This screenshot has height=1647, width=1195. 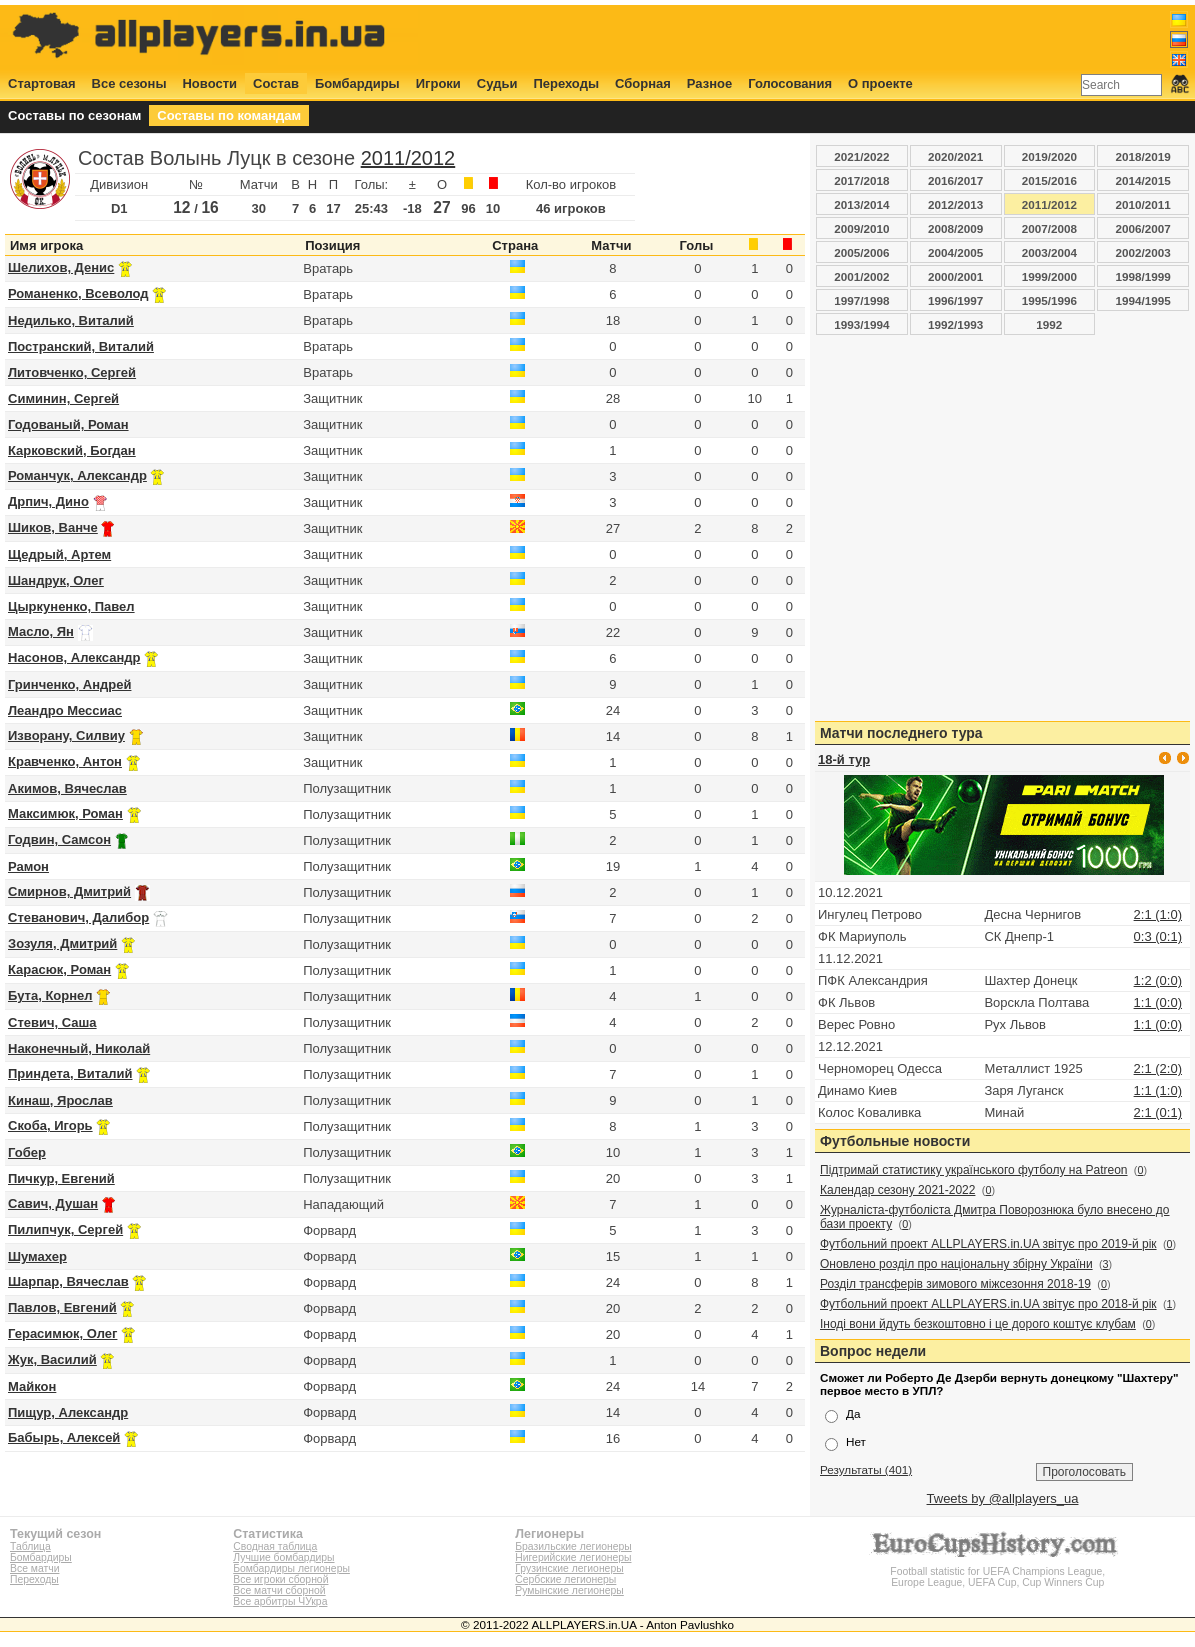 What do you see at coordinates (66, 735) in the screenshot?
I see `Изворану, Силвиу` at bounding box center [66, 735].